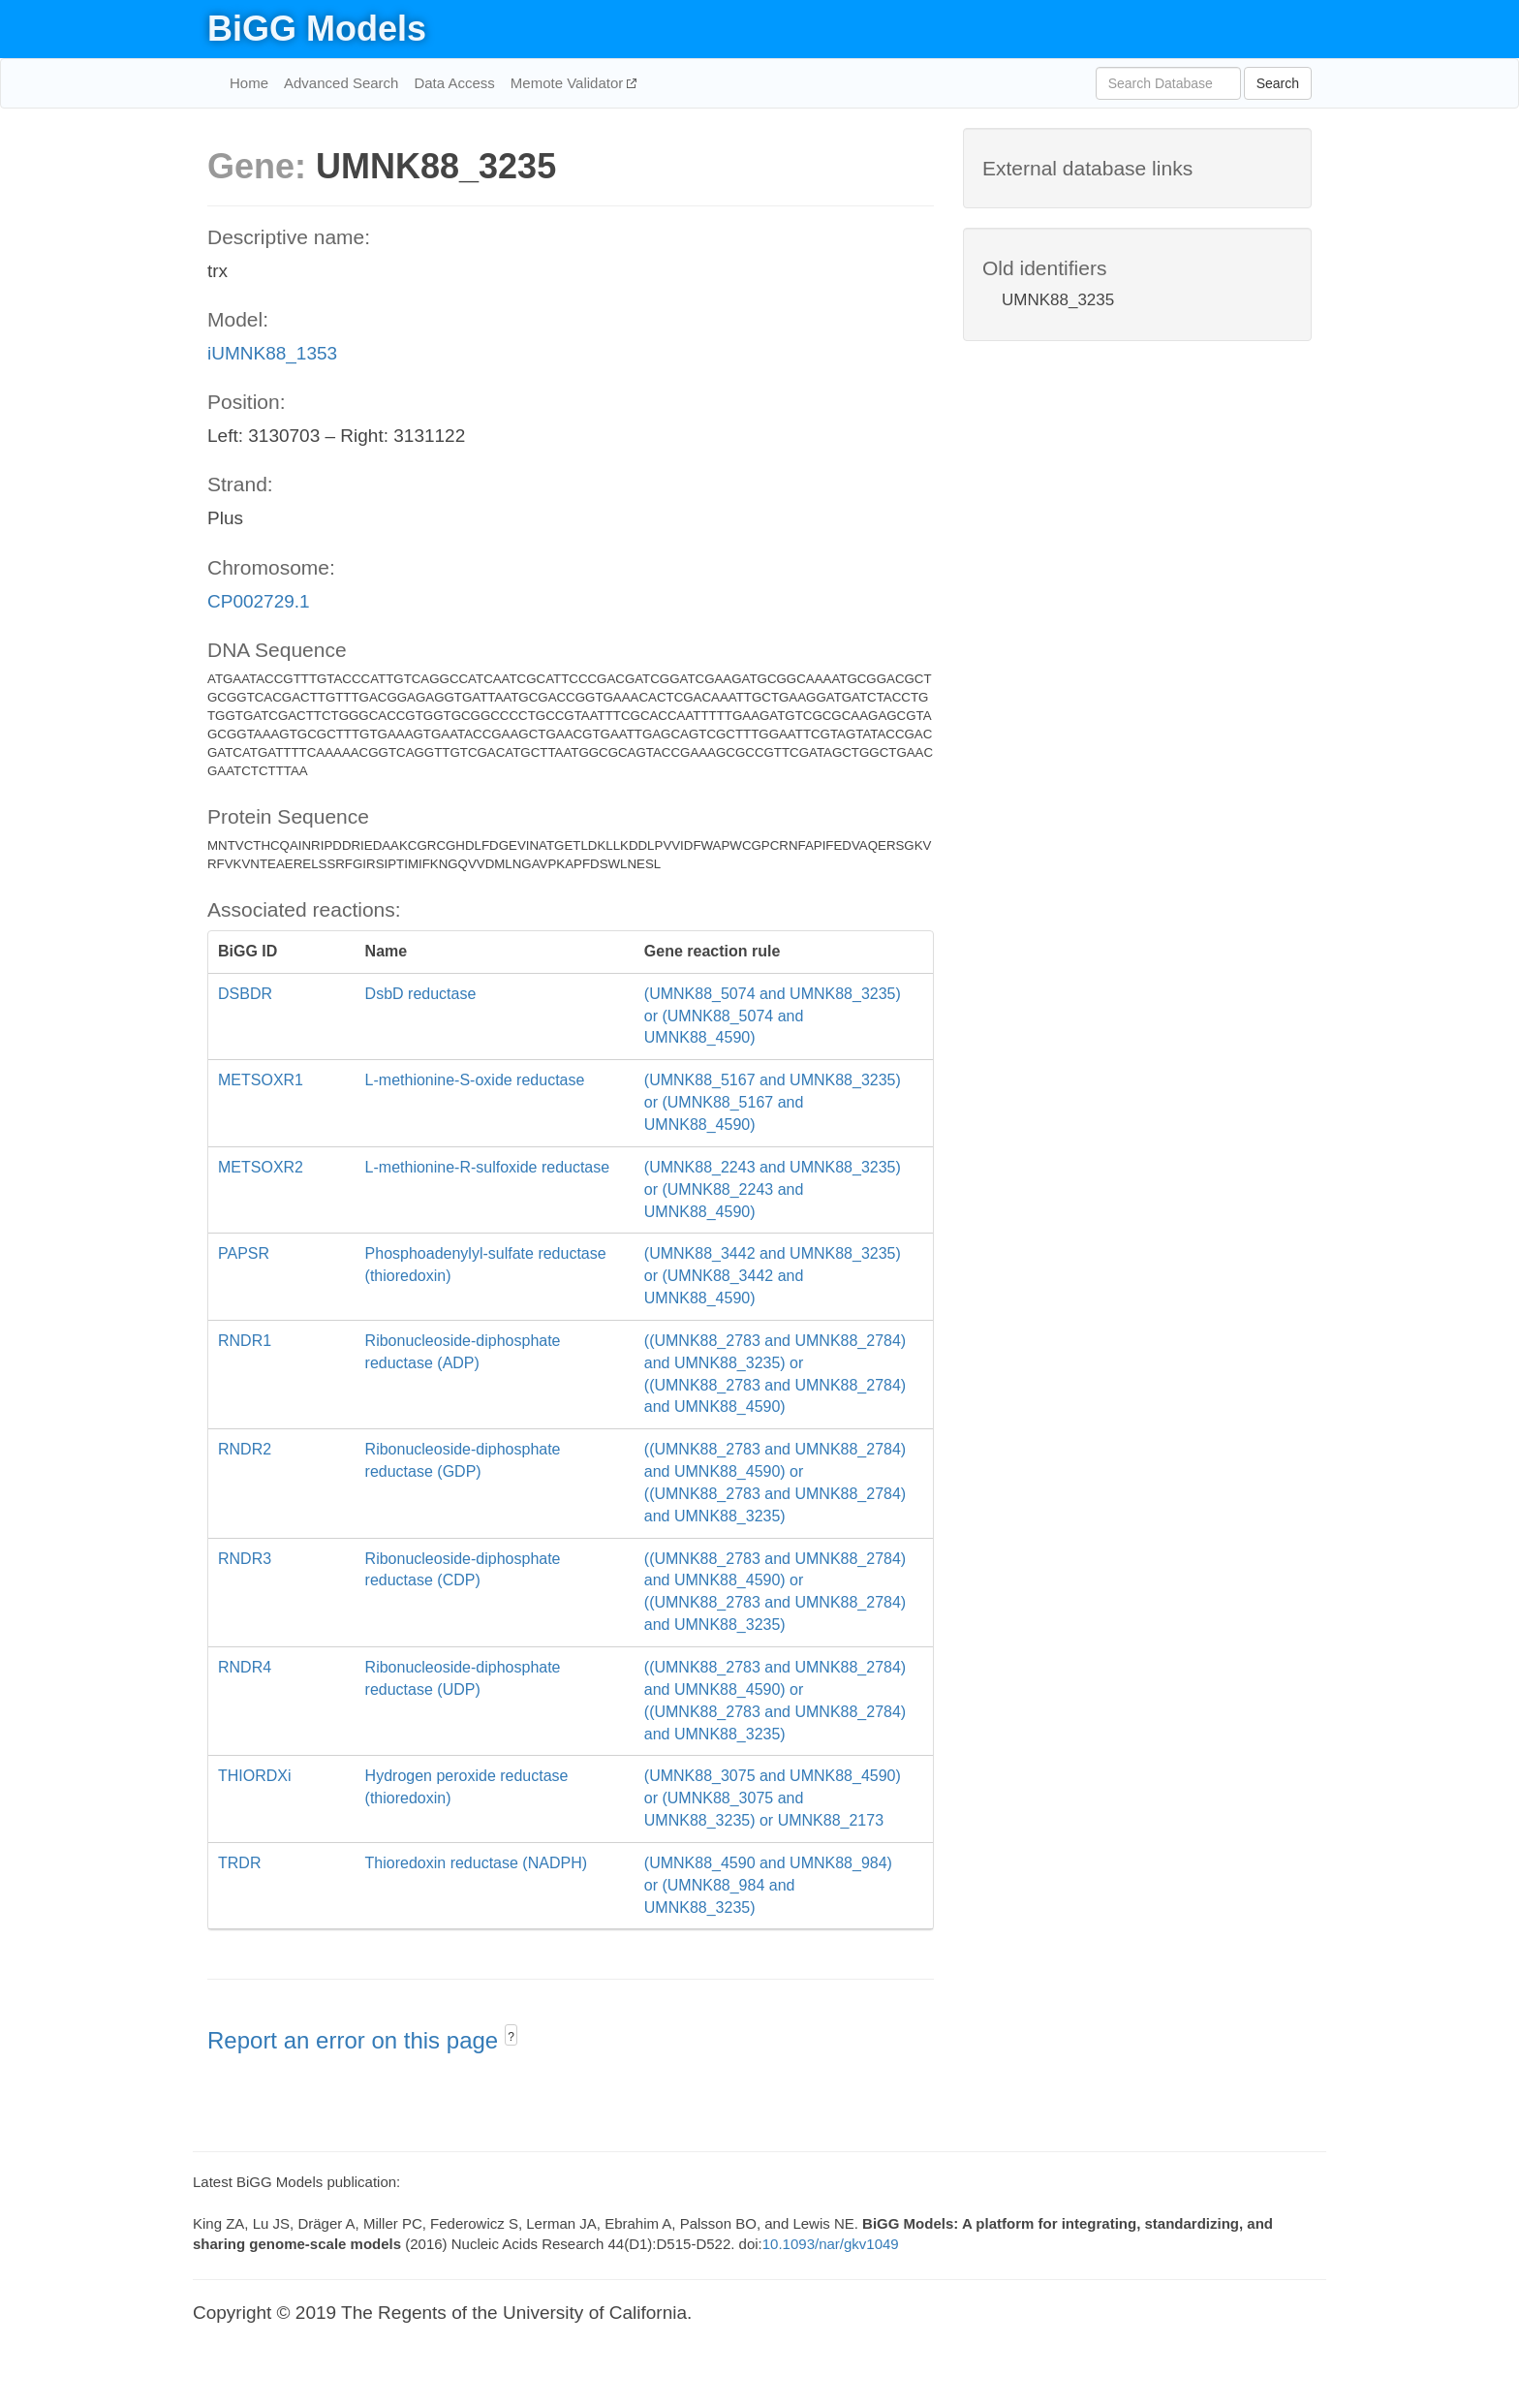 The height and width of the screenshot is (2408, 1519). Describe the element at coordinates (569, 83) in the screenshot. I see `Memote Validator` at that location.